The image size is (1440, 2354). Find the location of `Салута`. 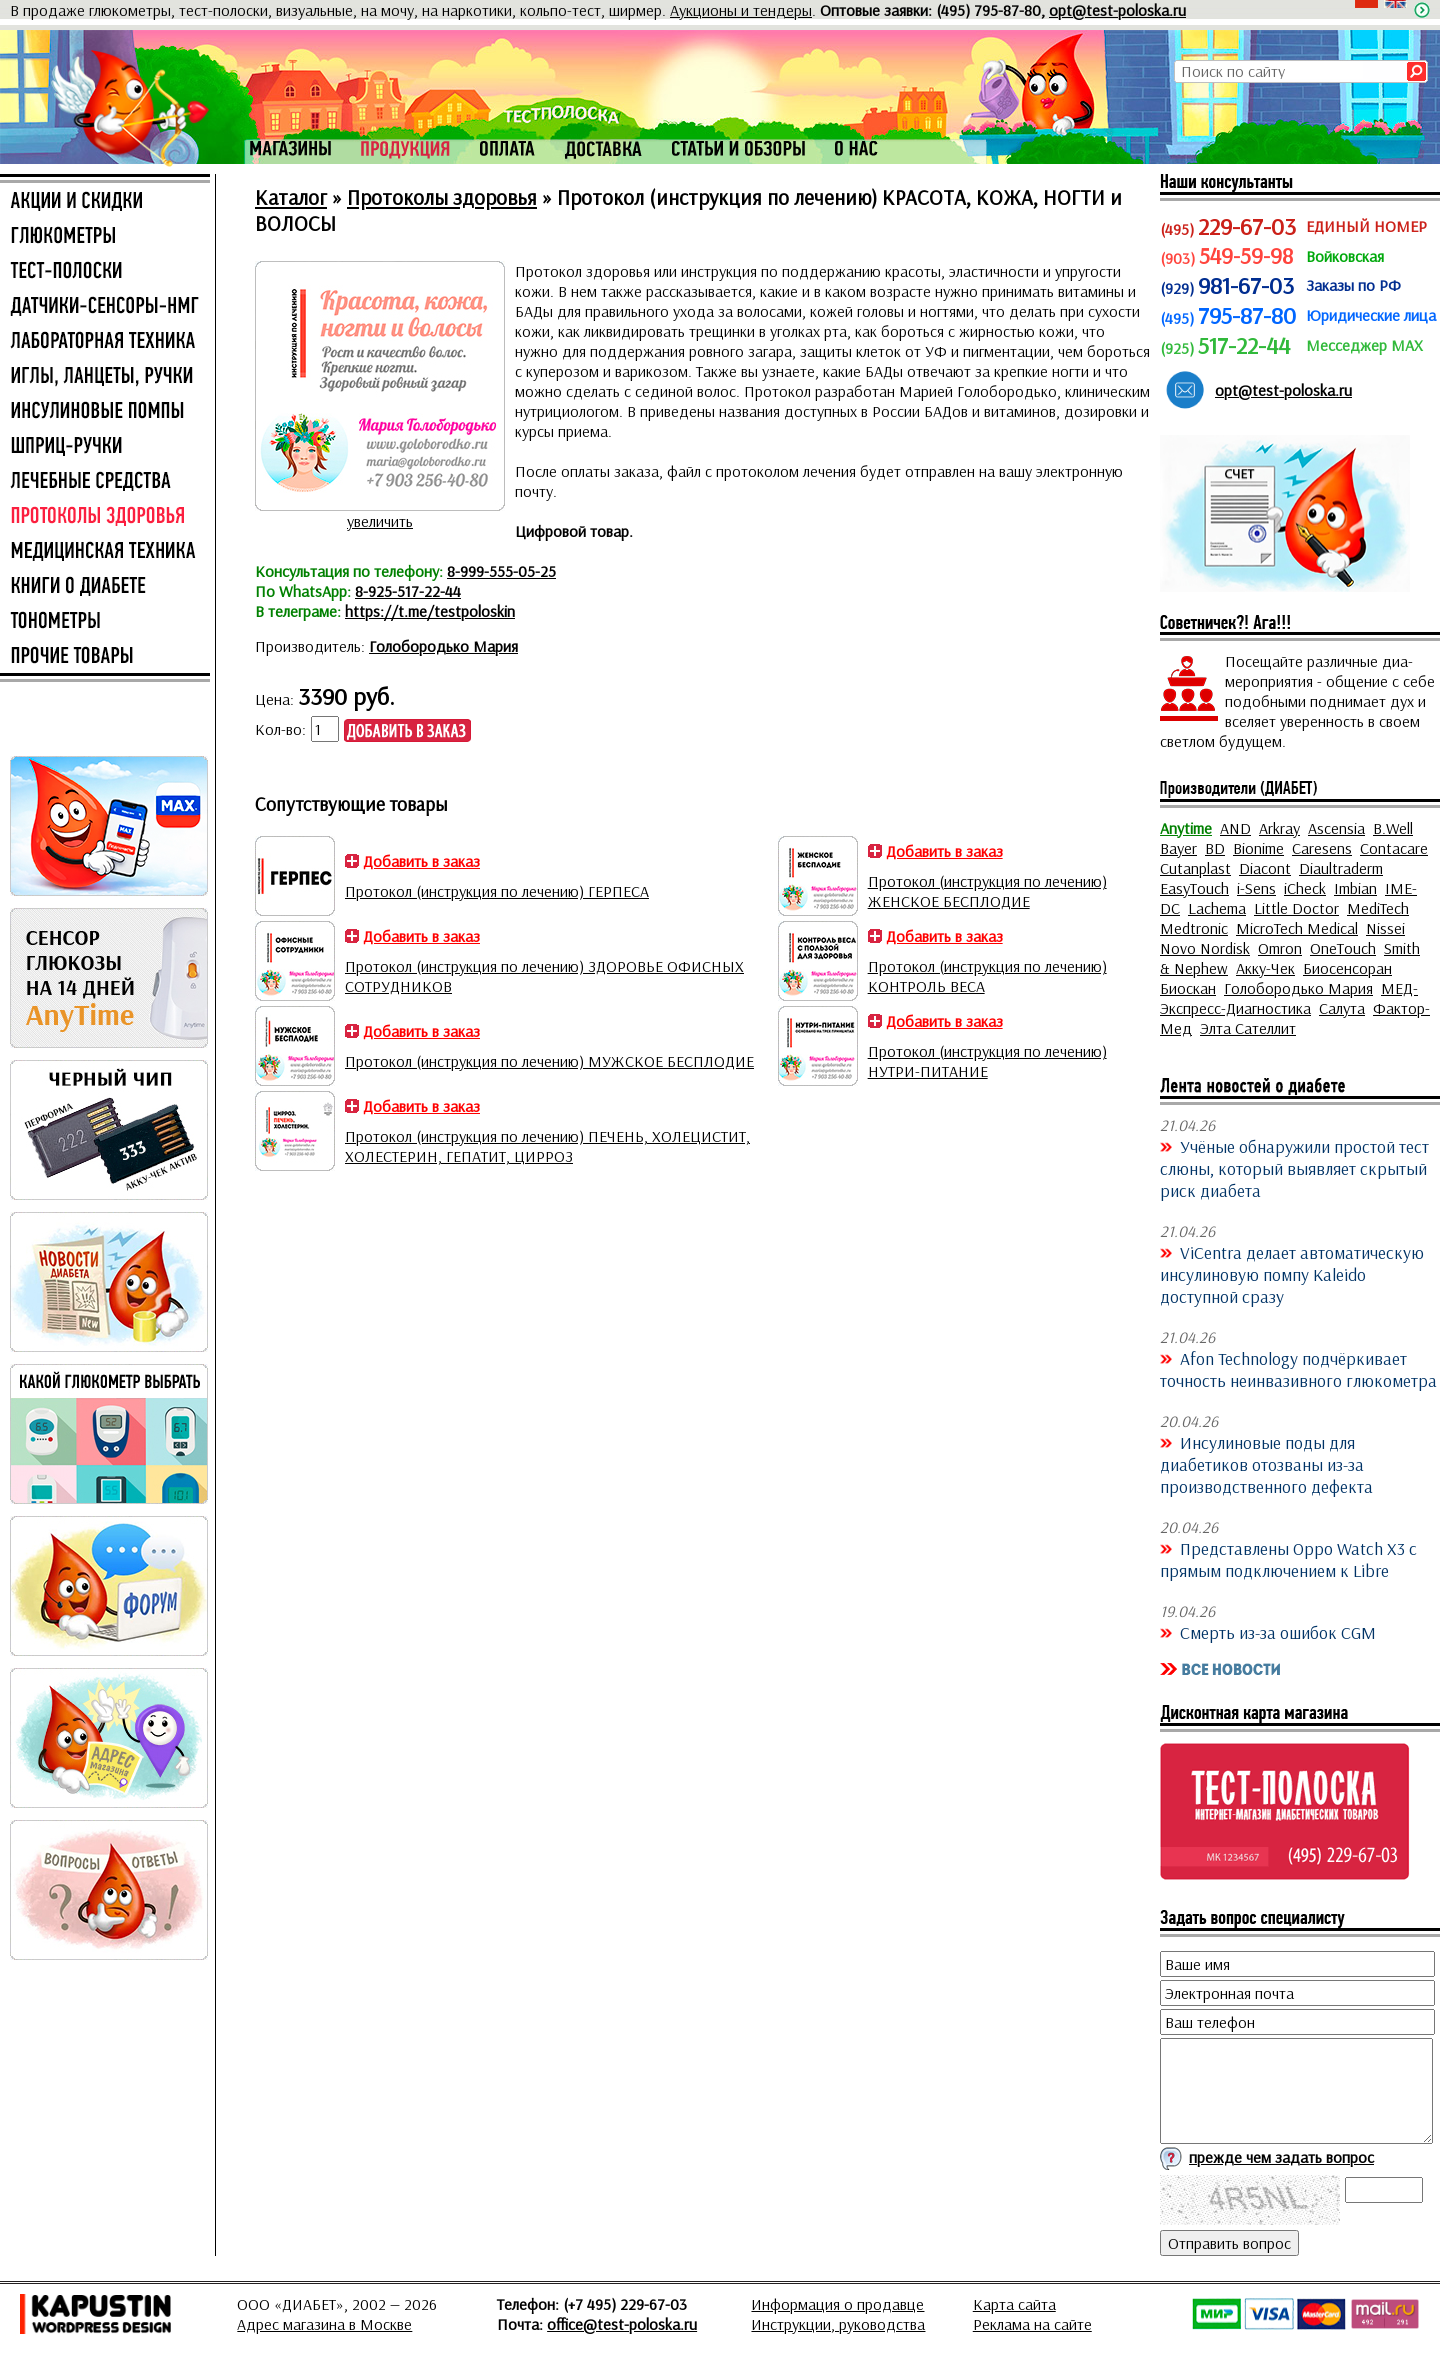

Салута is located at coordinates (1342, 1008).